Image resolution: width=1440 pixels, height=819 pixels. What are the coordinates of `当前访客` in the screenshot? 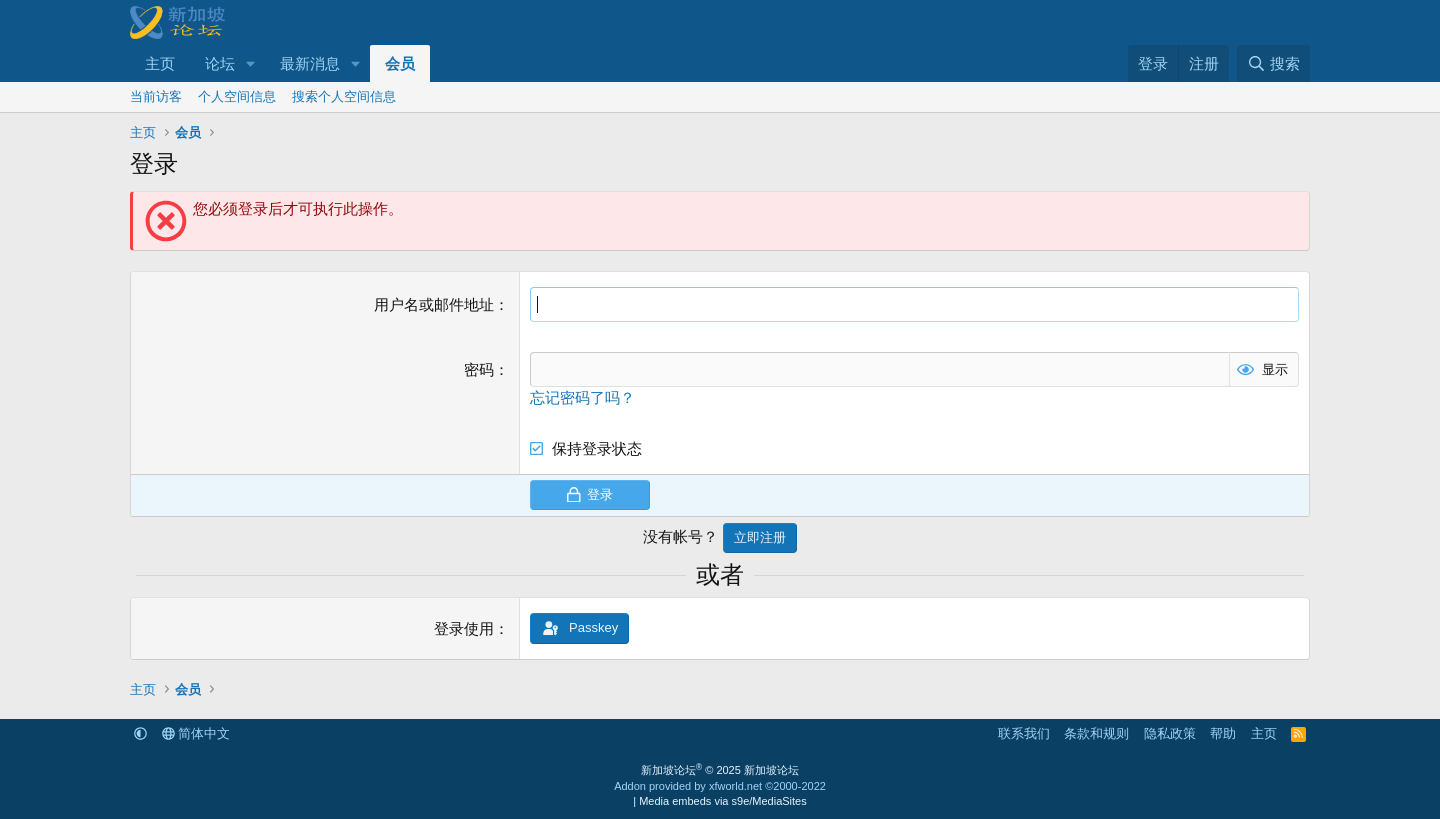 It's located at (156, 96).